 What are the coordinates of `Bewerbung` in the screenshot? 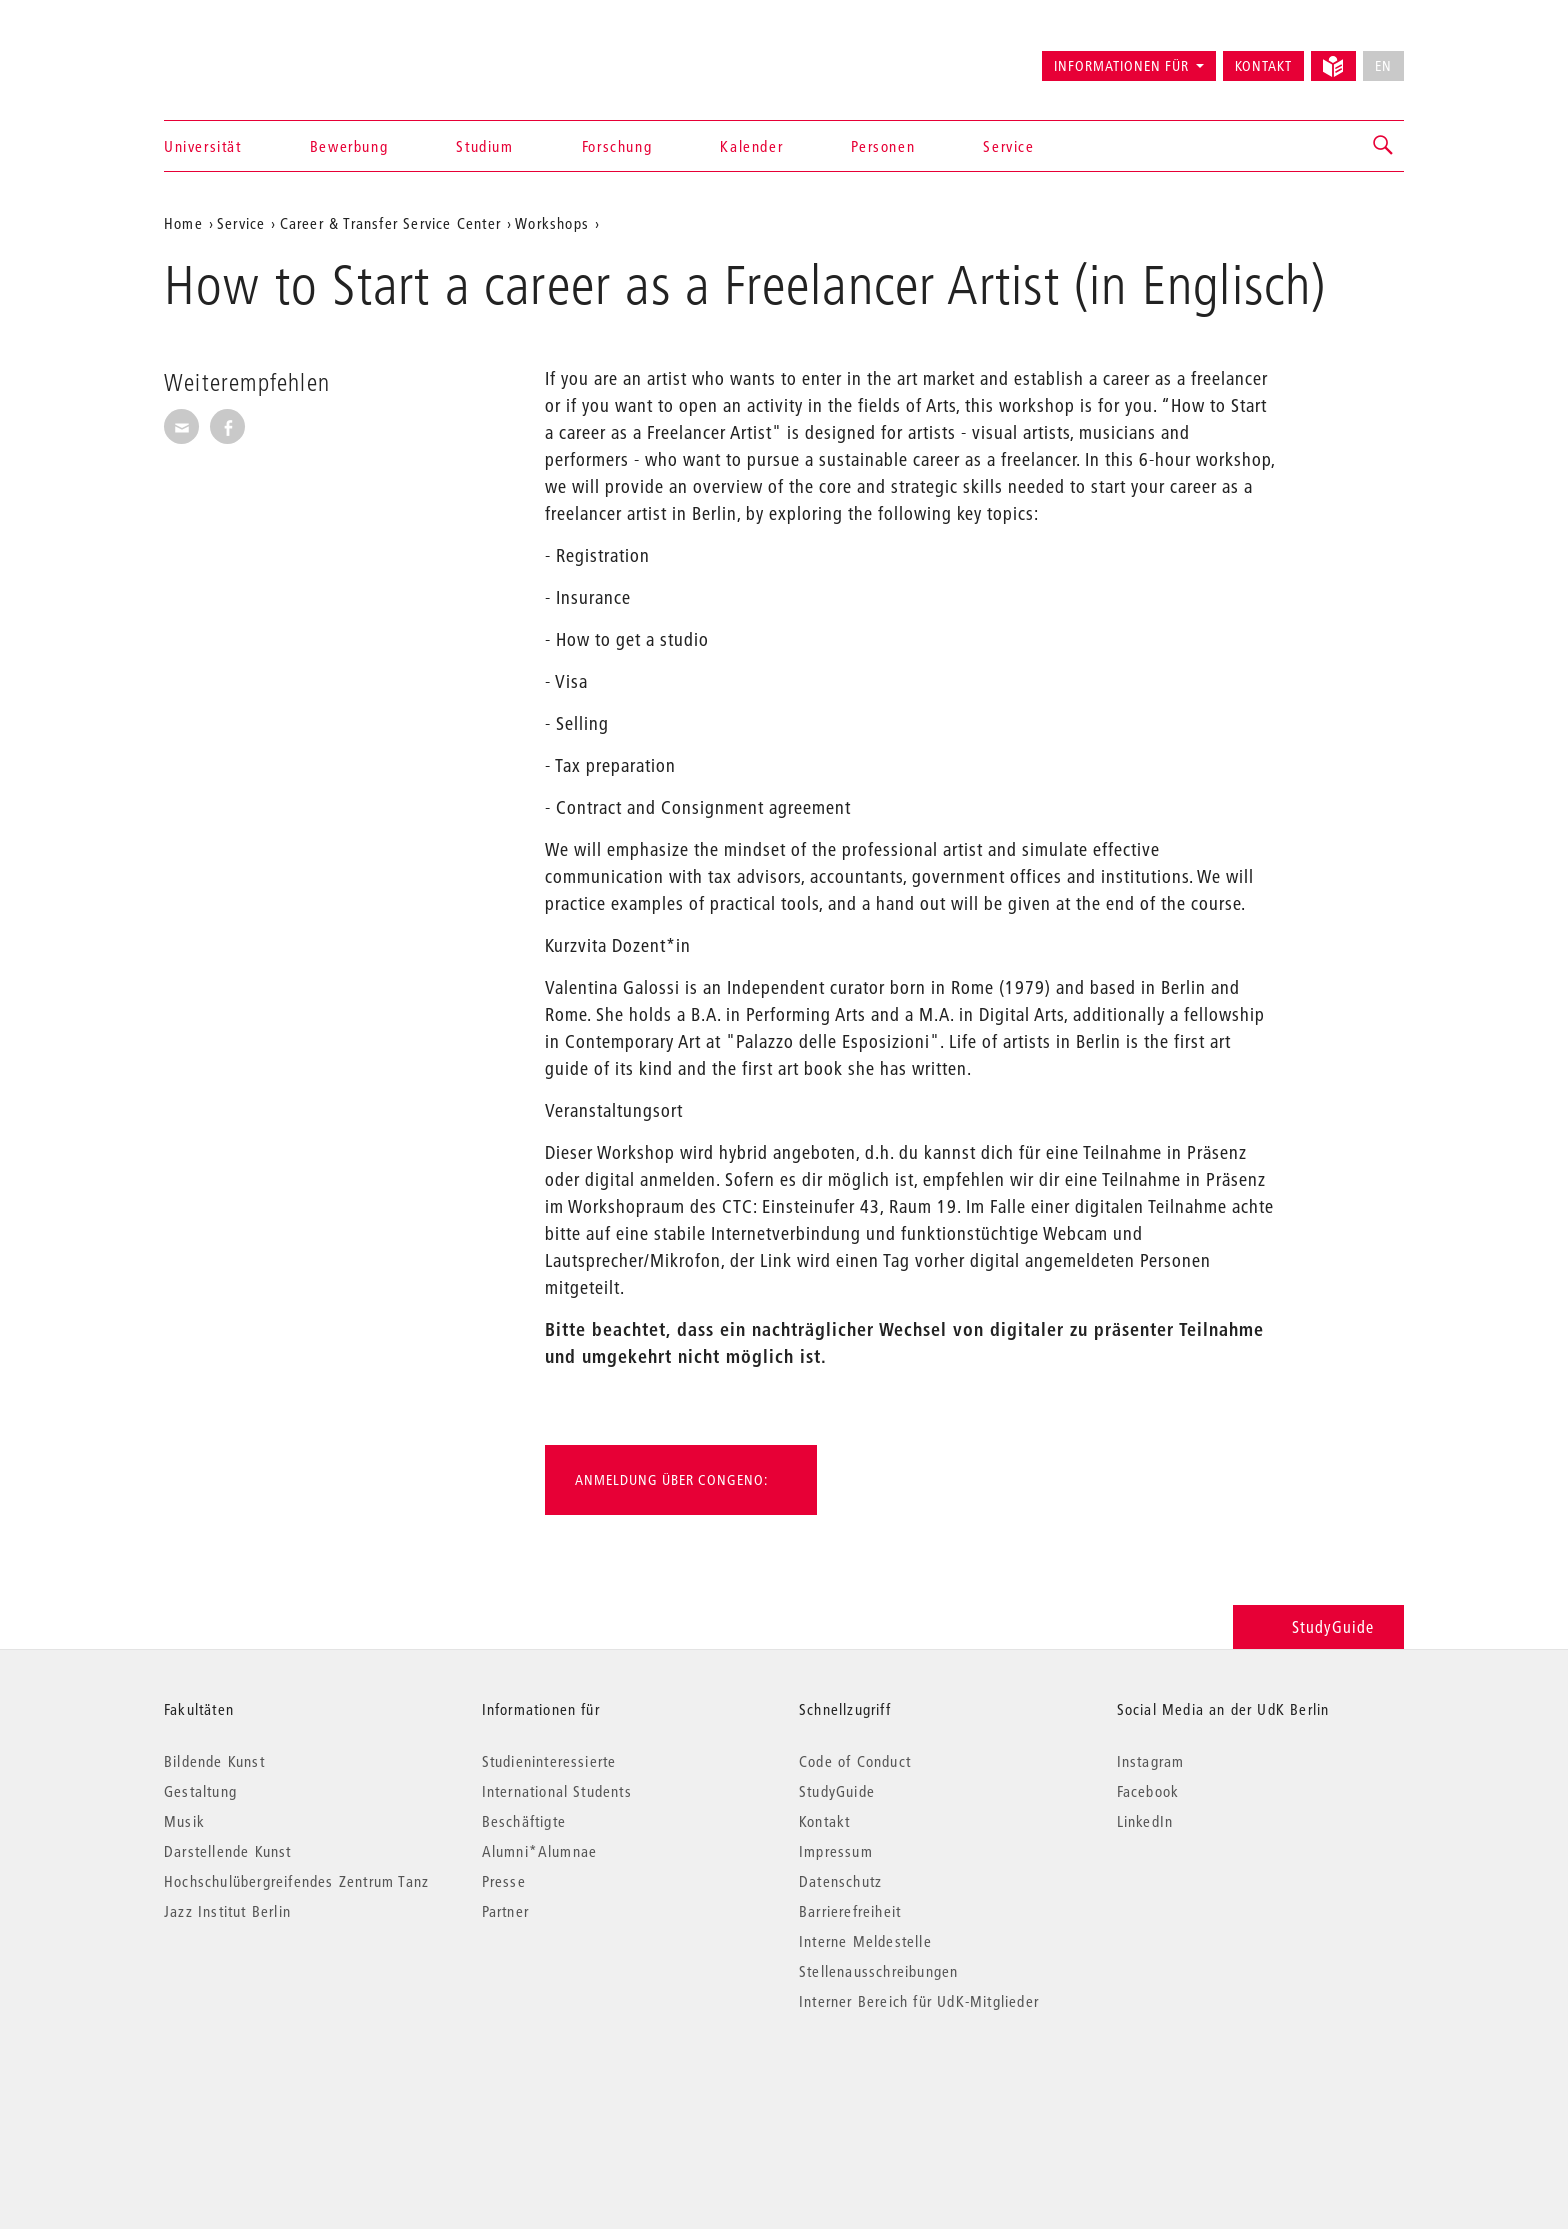 It's located at (349, 146).